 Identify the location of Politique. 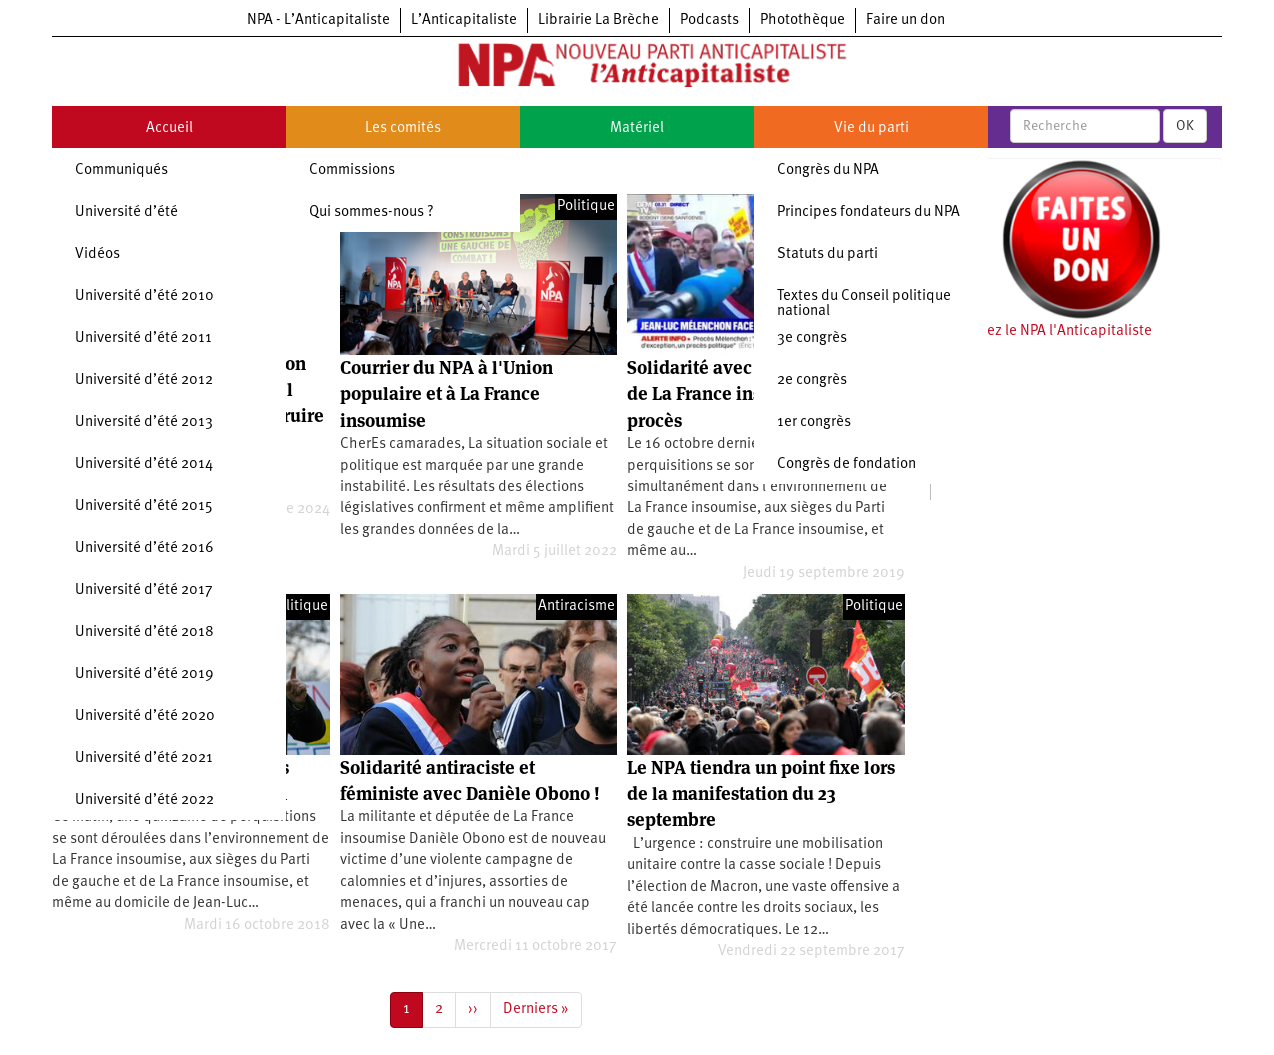
(586, 206).